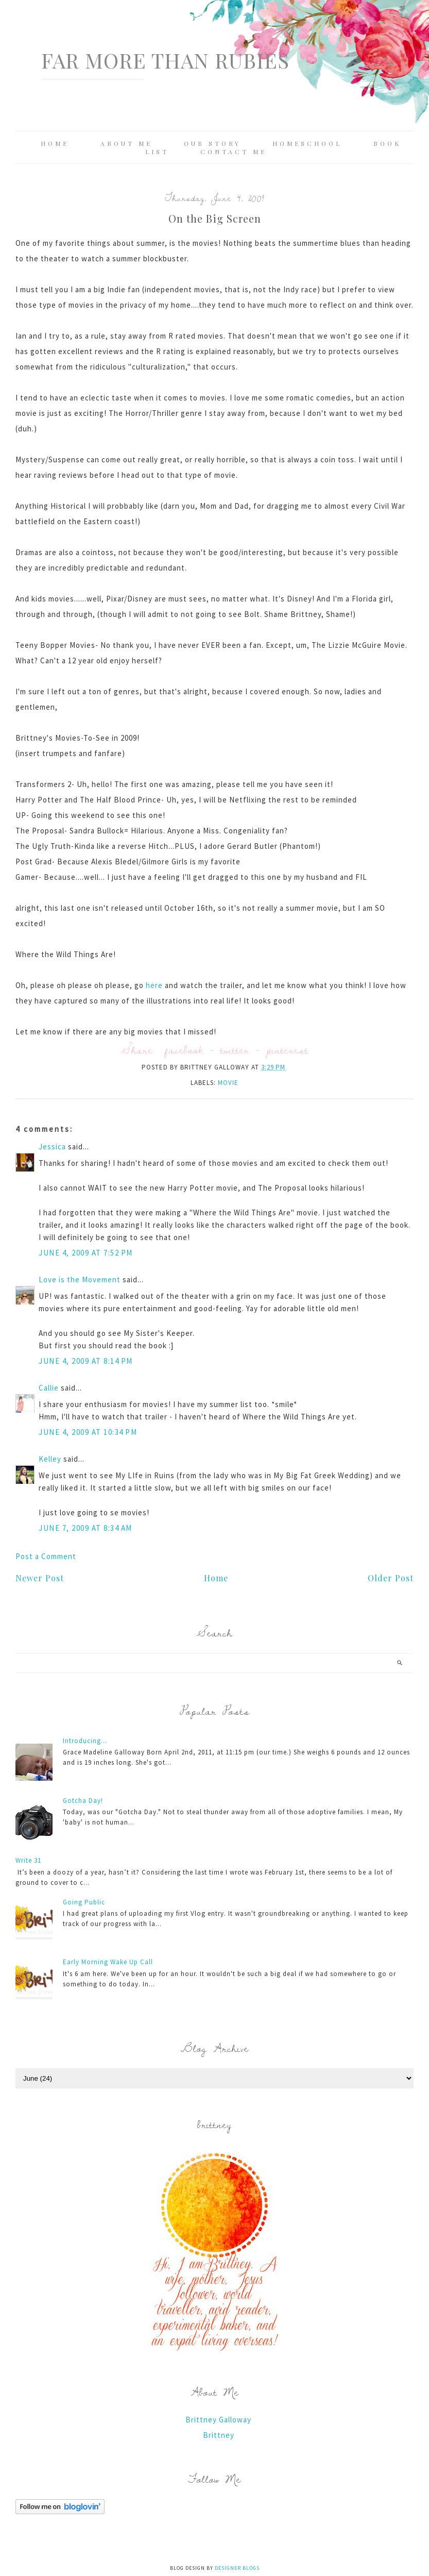 This screenshot has width=429, height=2576. I want to click on Newer Post, so click(39, 1578).